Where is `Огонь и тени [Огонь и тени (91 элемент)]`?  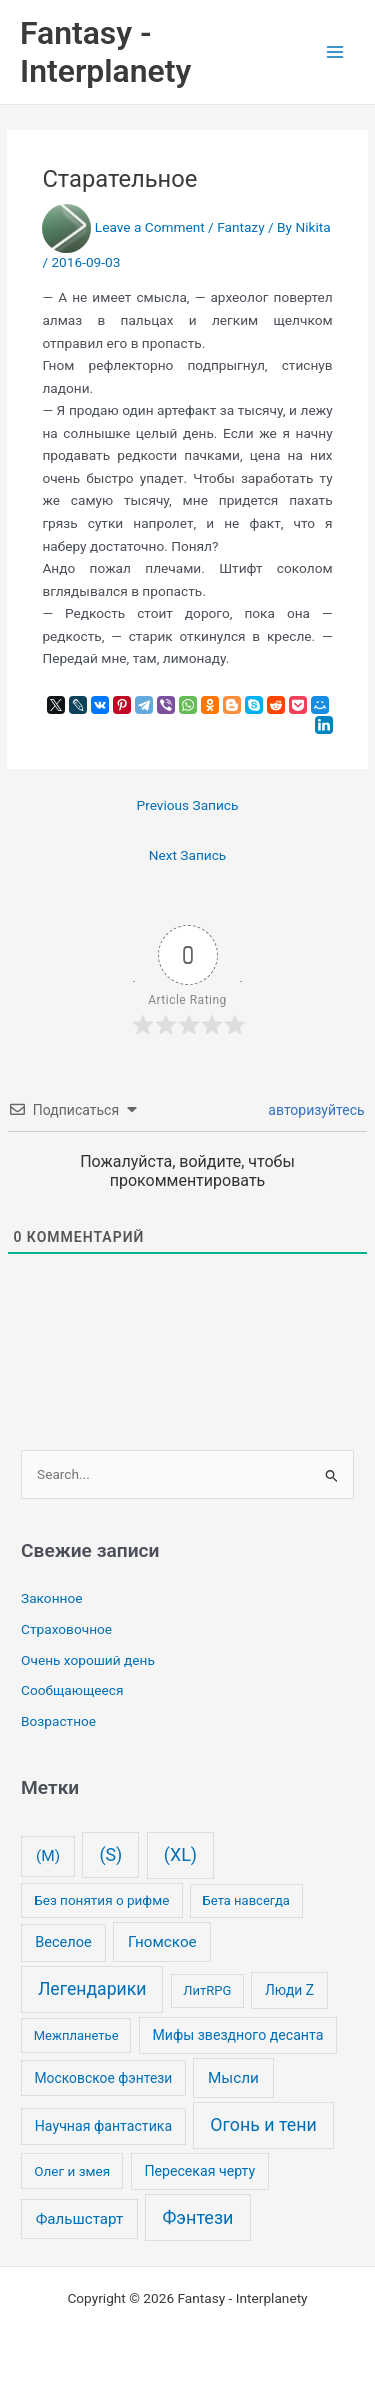
Огонь и тени [Огонь и тени (91 элемент)] is located at coordinates (263, 2124).